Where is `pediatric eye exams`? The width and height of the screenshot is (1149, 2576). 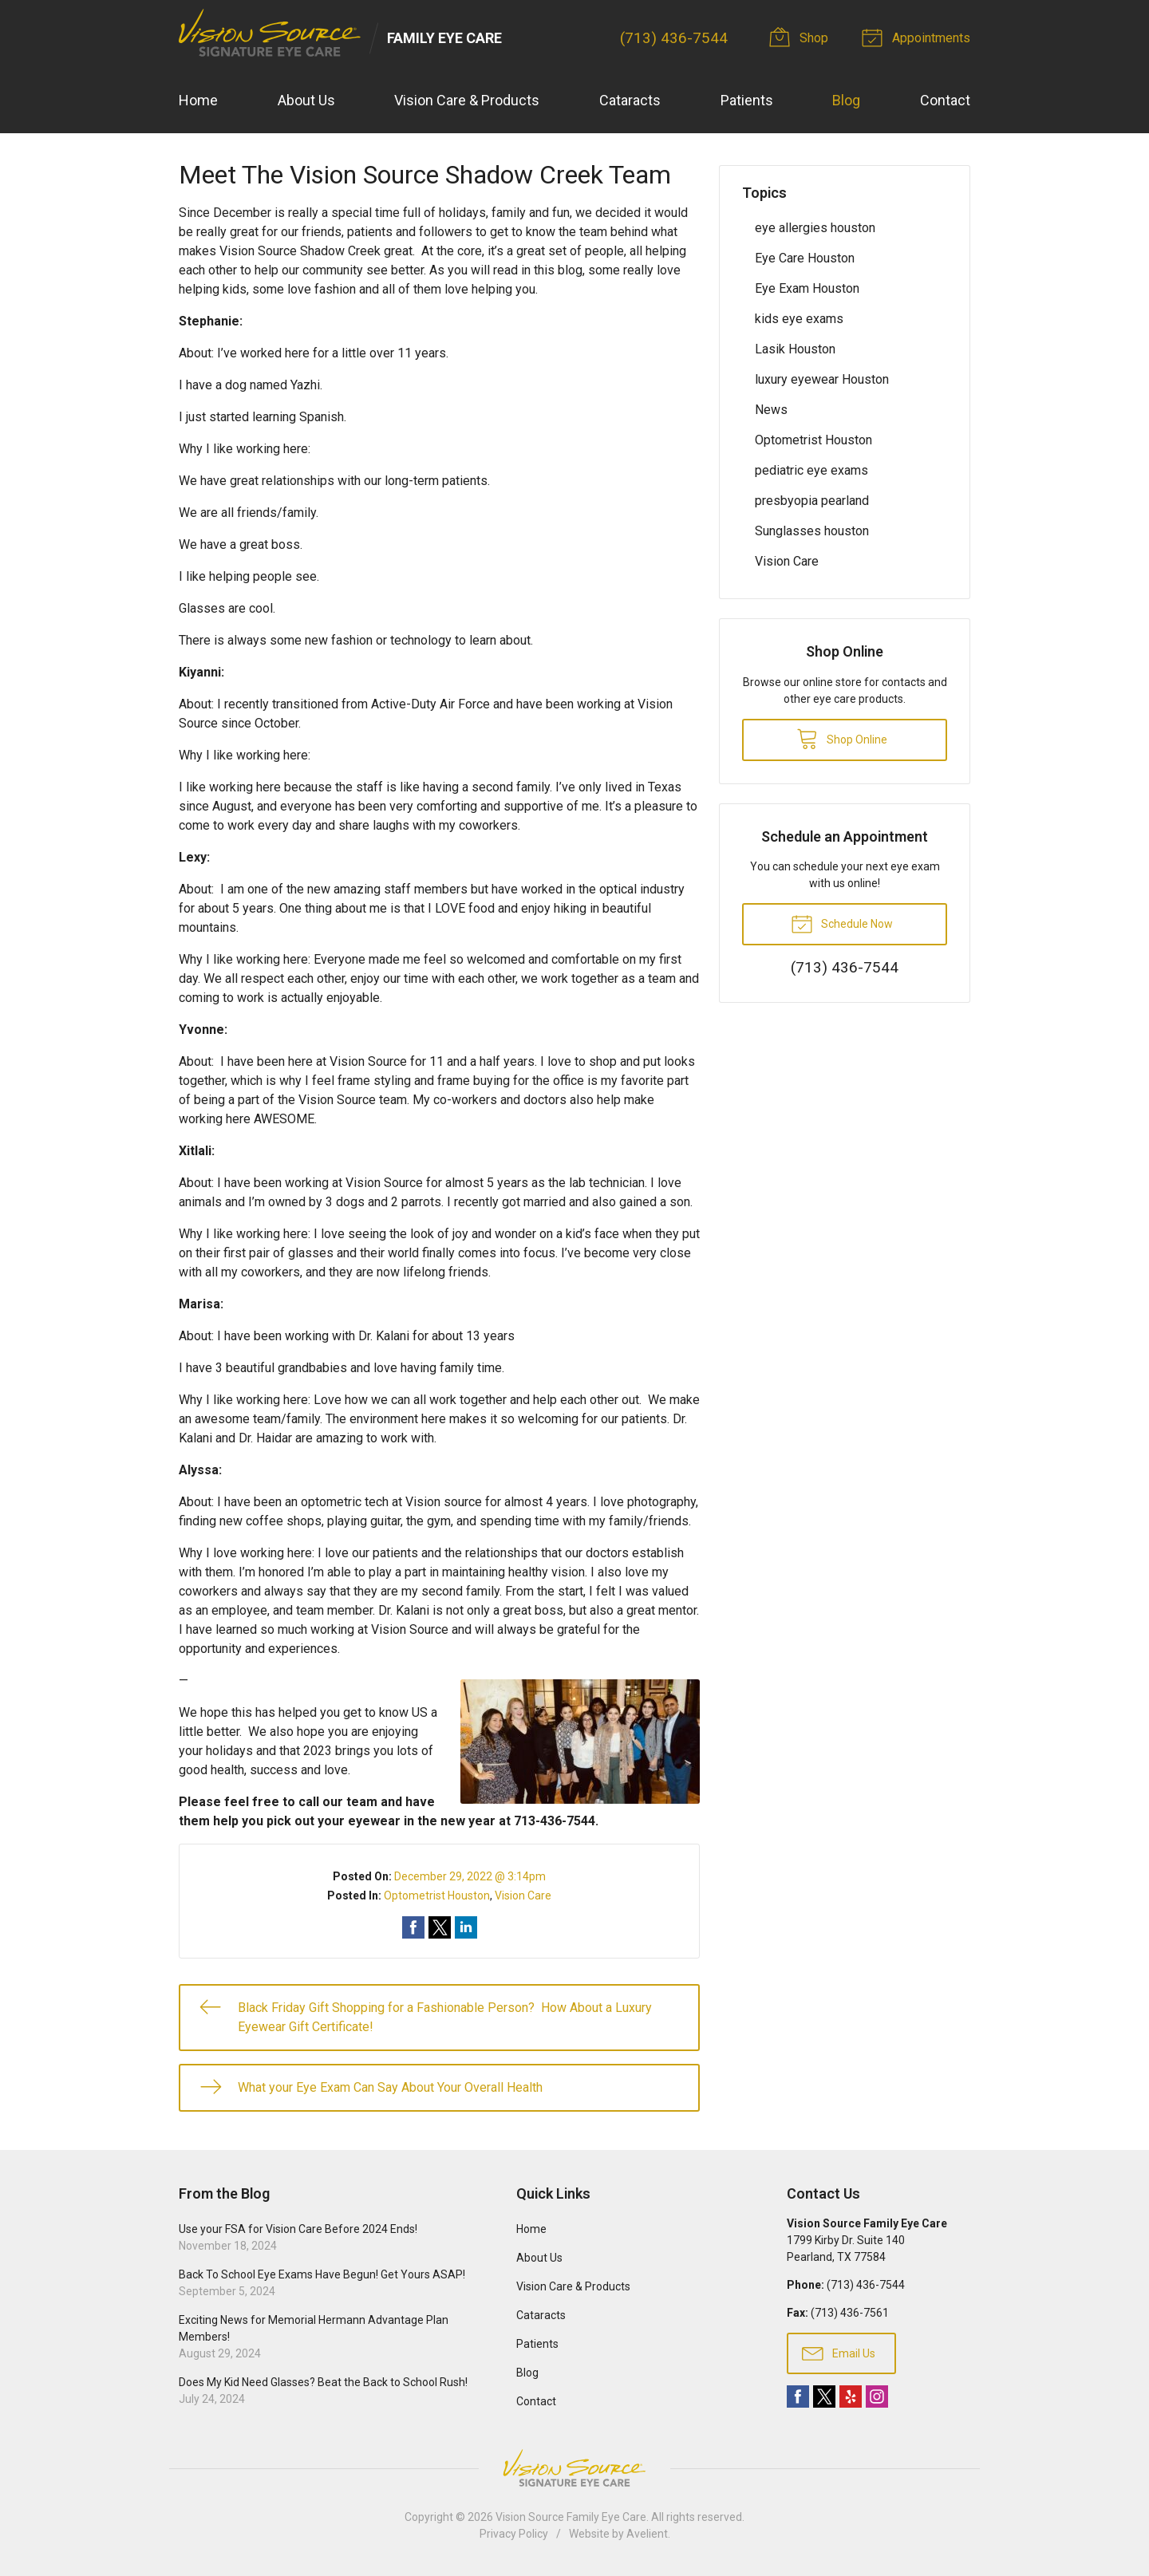
pediatric eye exams is located at coordinates (811, 470).